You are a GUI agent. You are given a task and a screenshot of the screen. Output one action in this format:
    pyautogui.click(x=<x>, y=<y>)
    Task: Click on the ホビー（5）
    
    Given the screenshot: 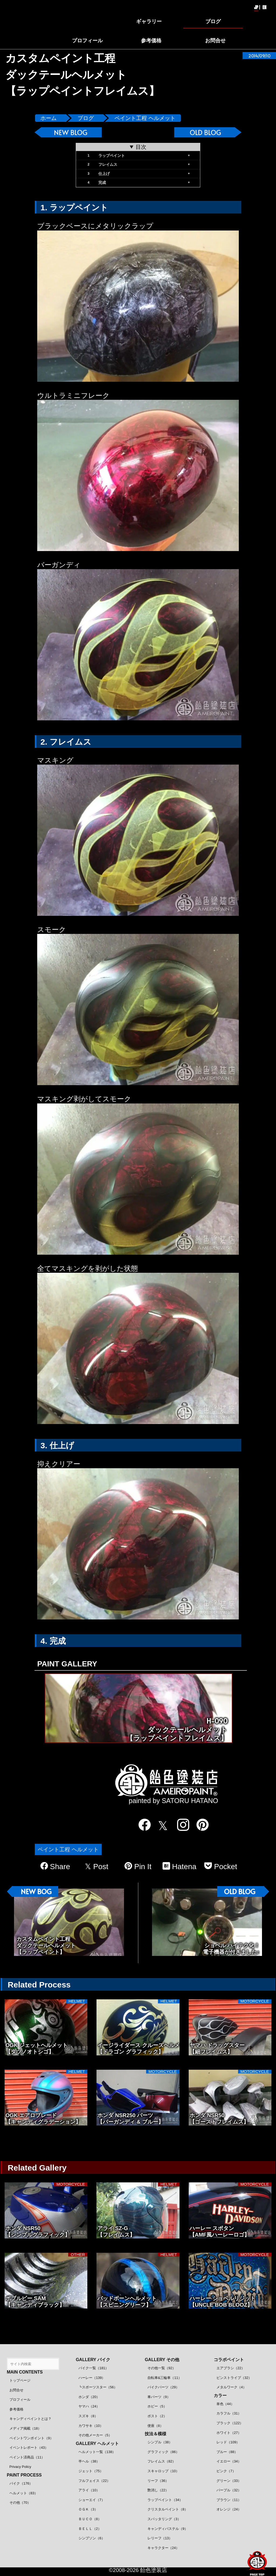 What is the action you would take?
    pyautogui.click(x=157, y=2406)
    